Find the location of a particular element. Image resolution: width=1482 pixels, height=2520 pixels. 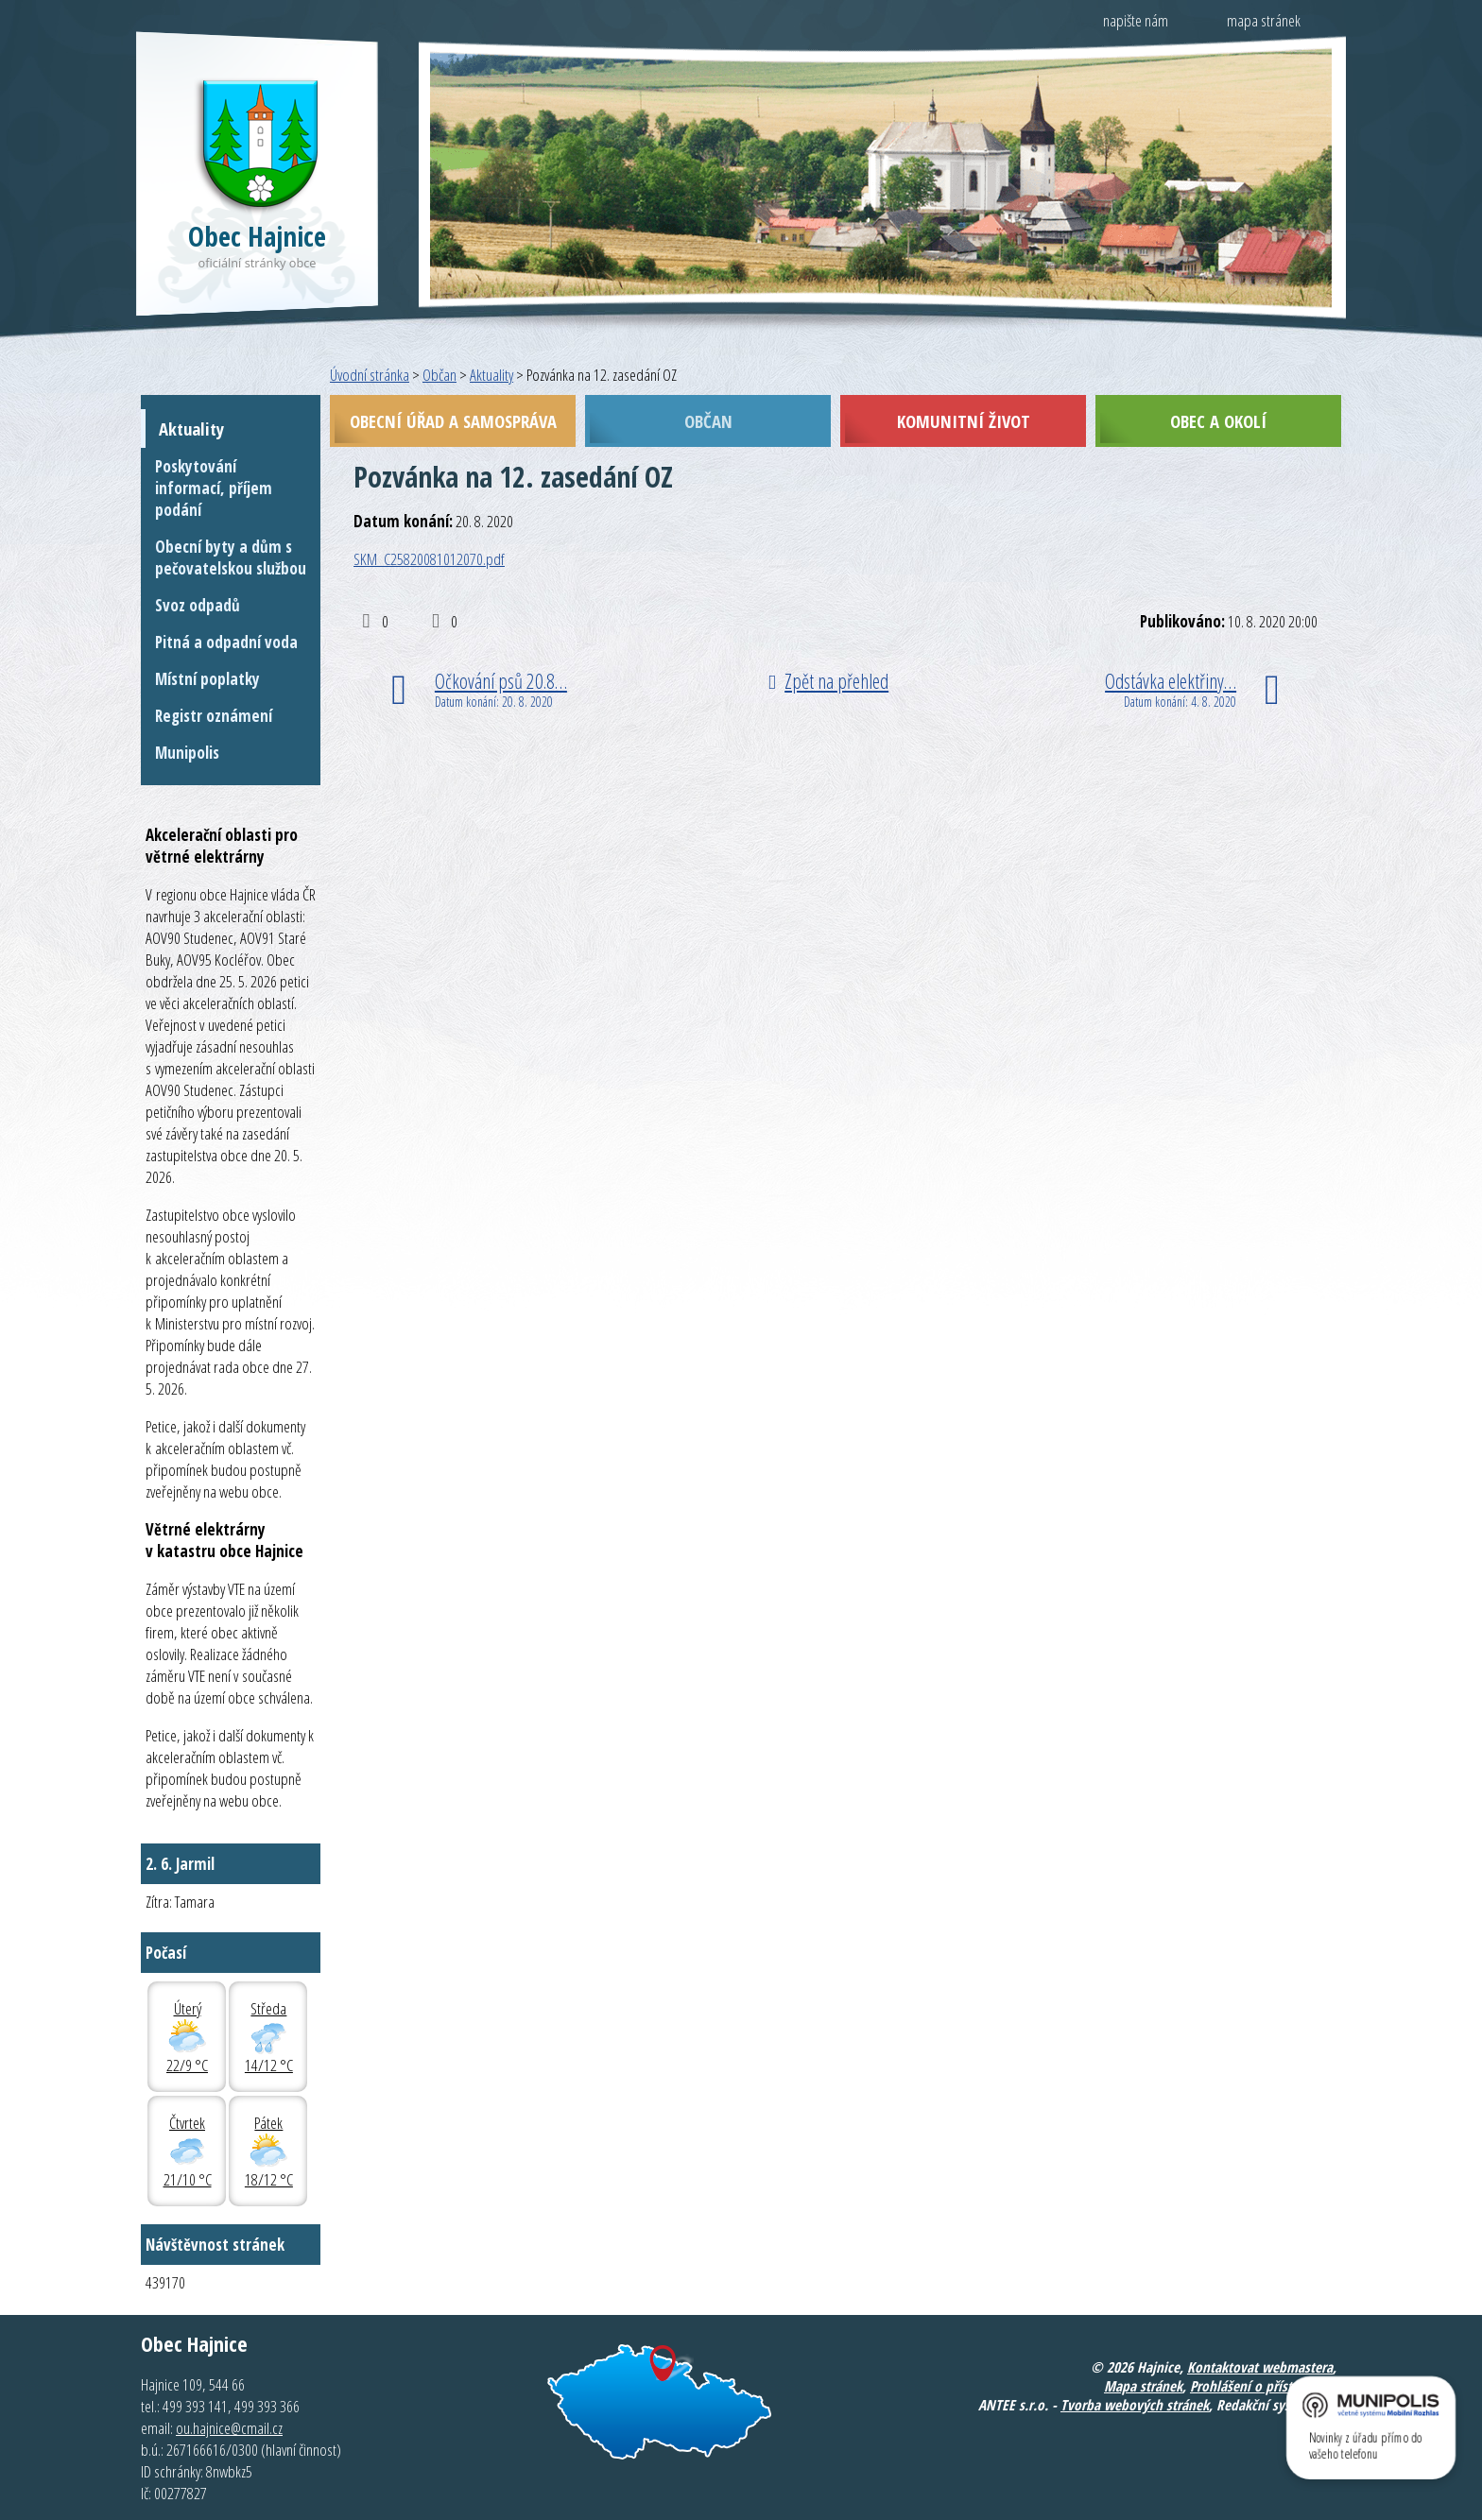

Mapa stránek is located at coordinates (1143, 2385).